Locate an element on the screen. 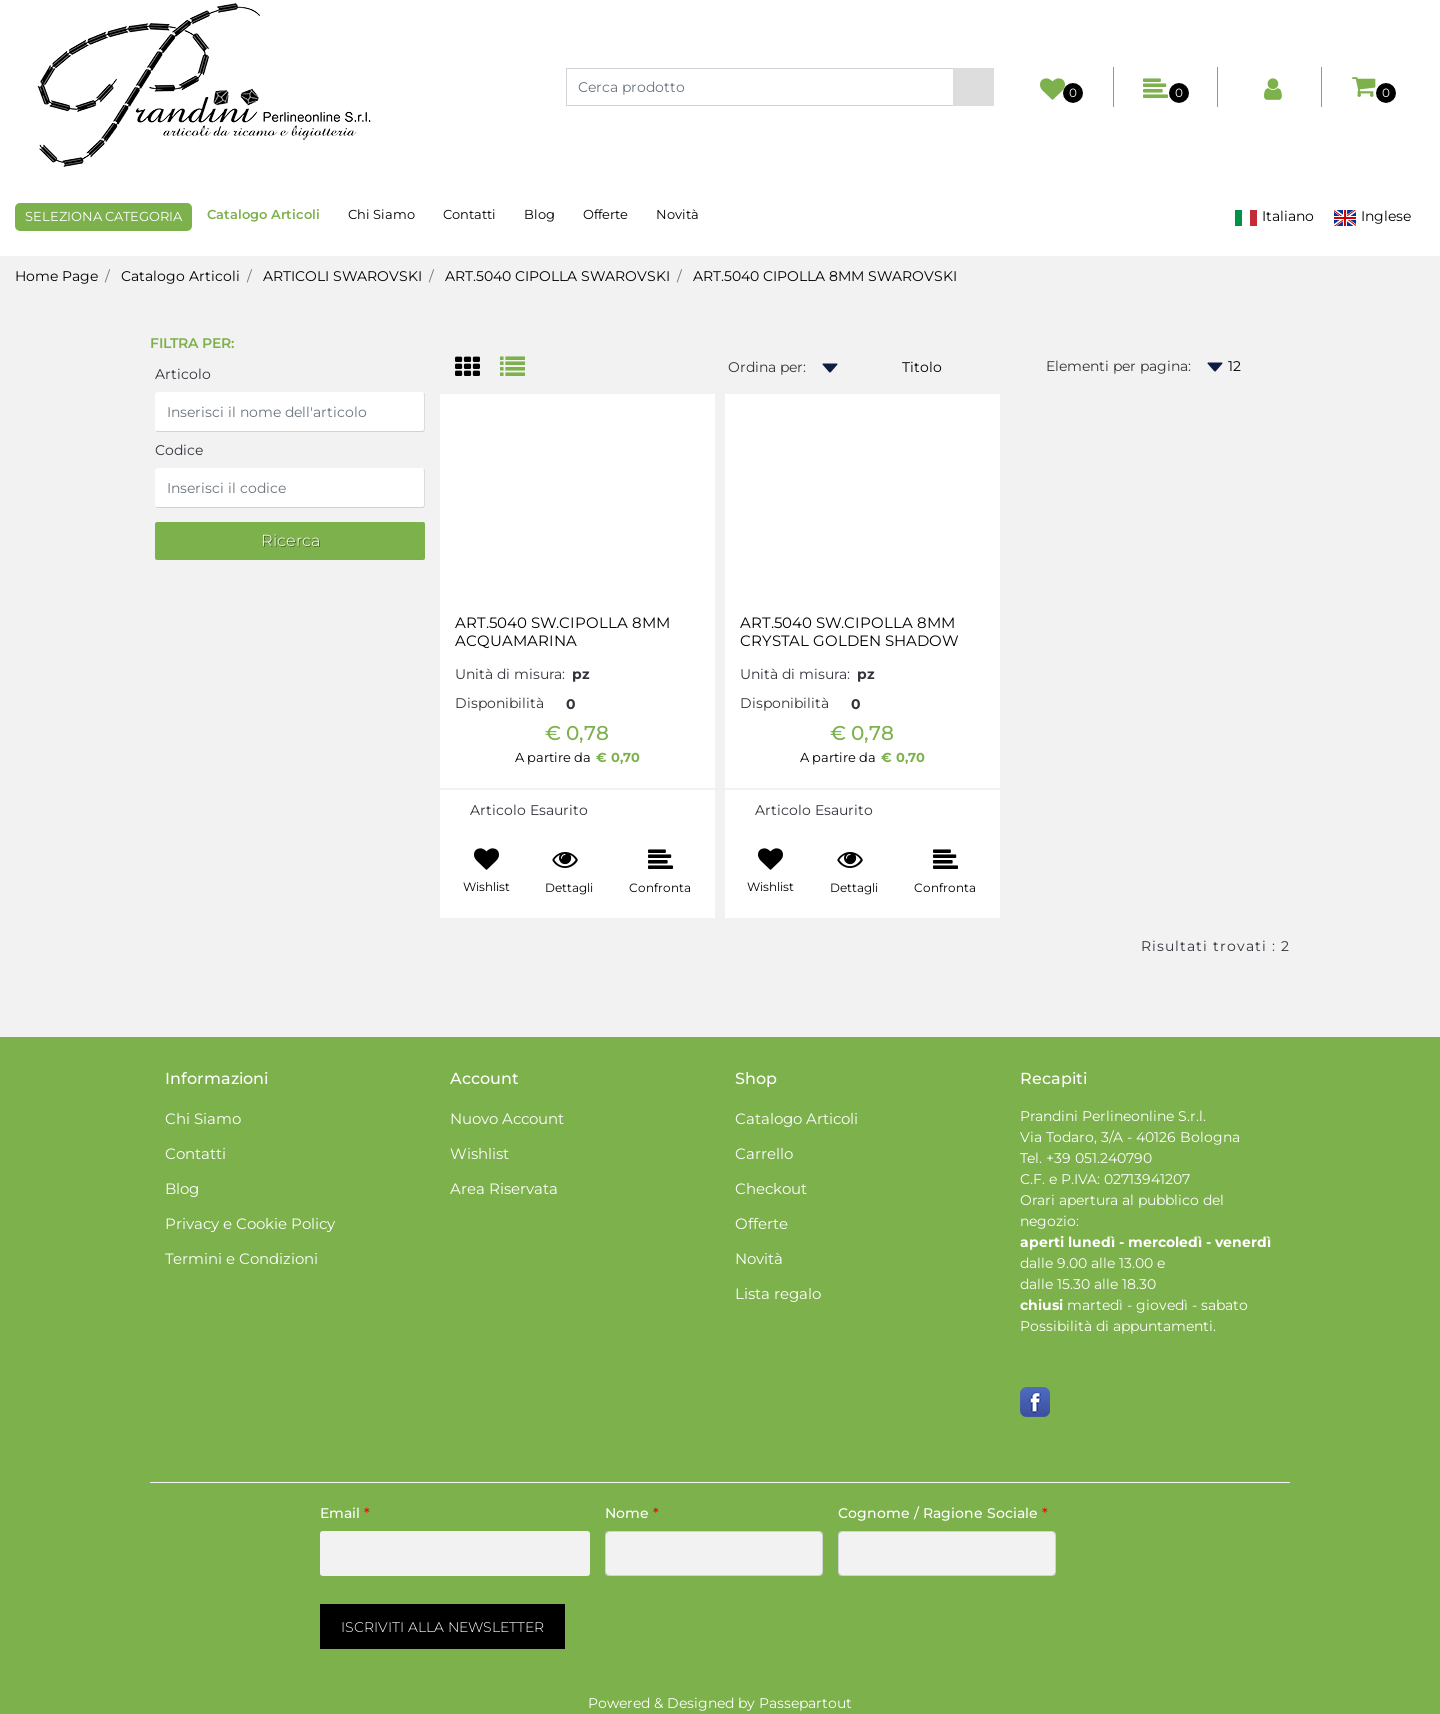 This screenshot has width=1440, height=1714. Contatti [menuitem] is located at coordinates (469, 214).